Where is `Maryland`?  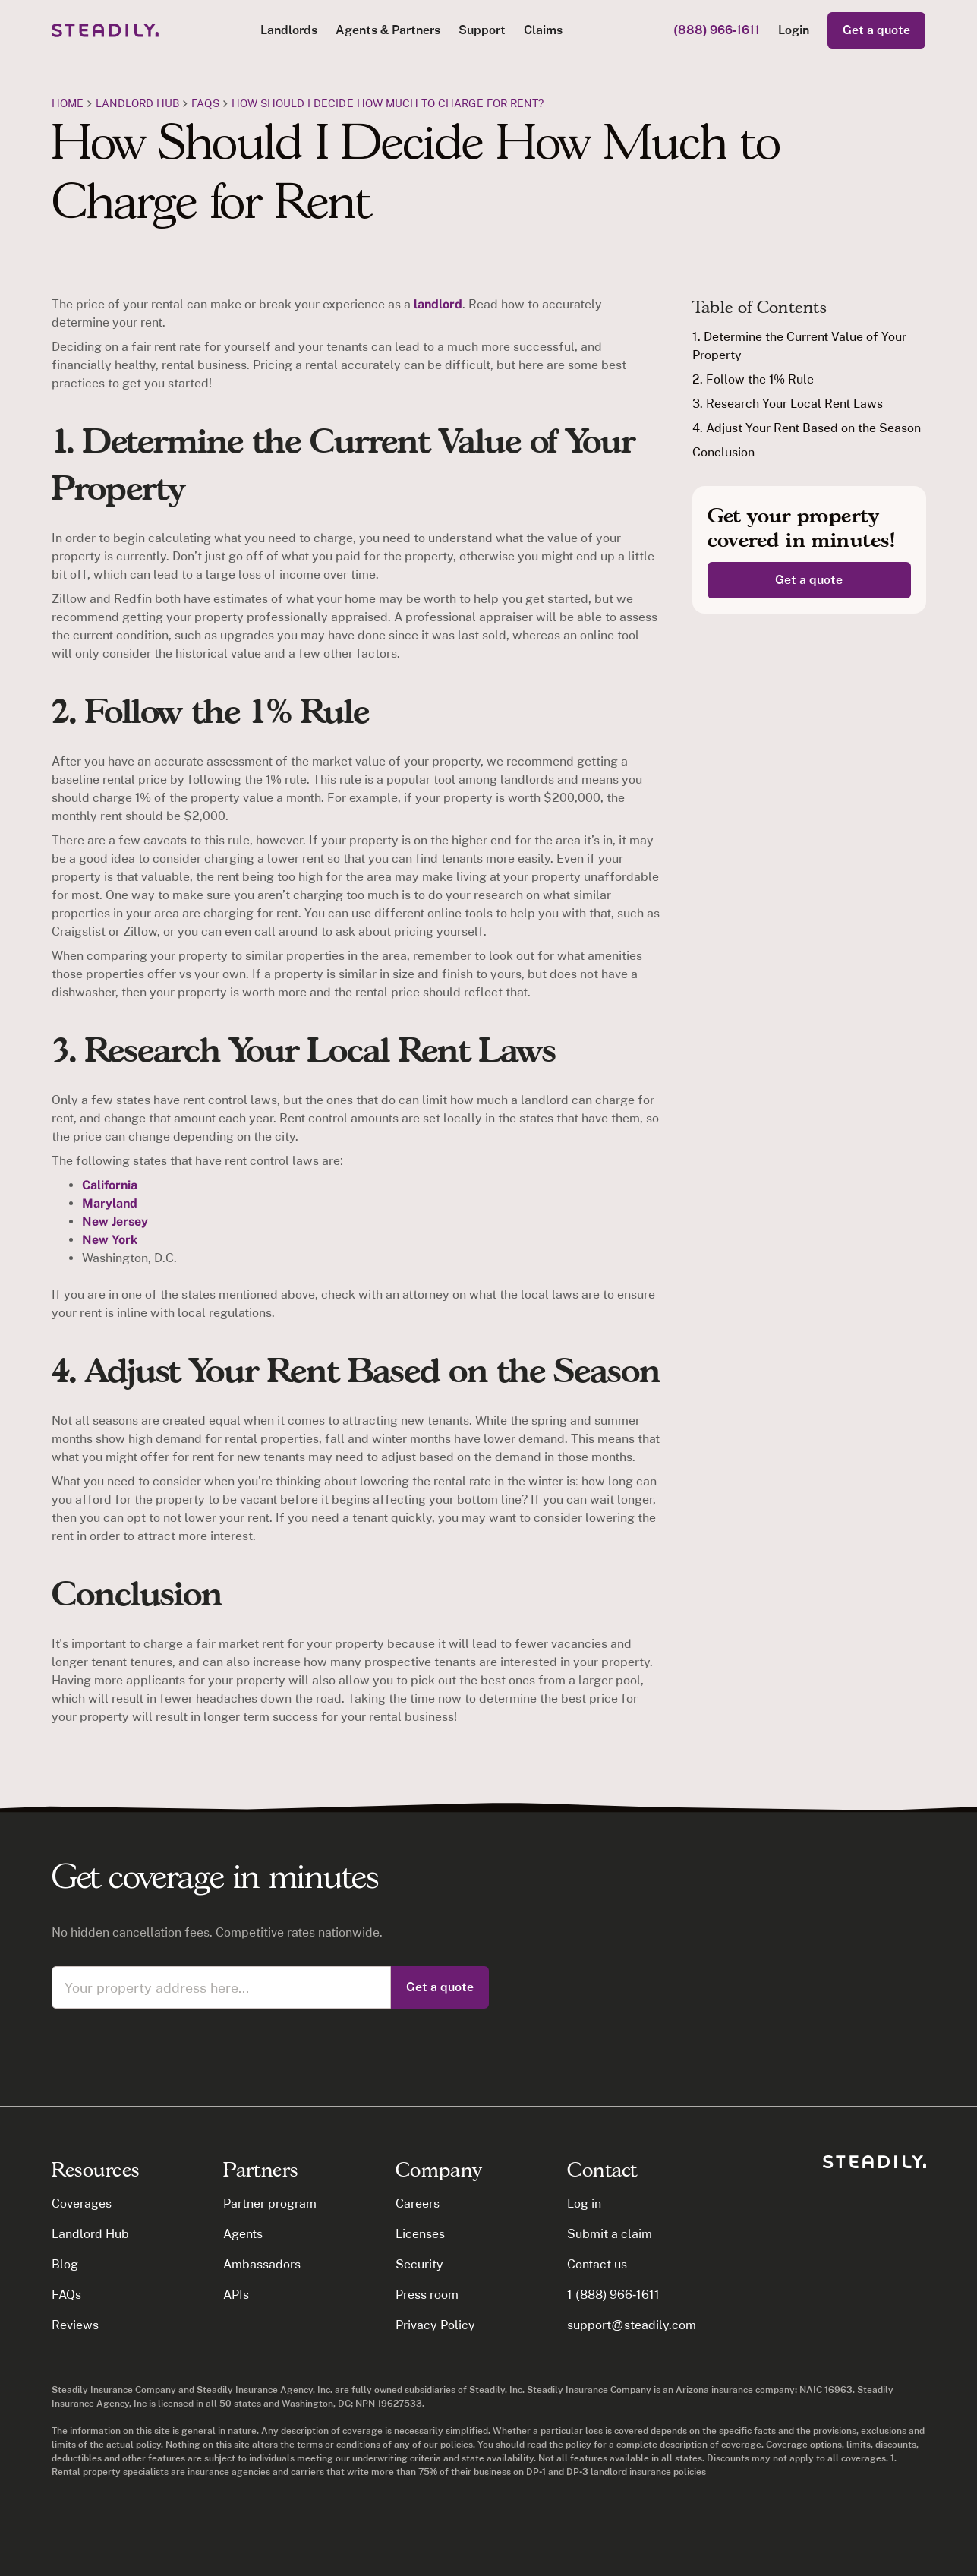
Maryland is located at coordinates (109, 1203).